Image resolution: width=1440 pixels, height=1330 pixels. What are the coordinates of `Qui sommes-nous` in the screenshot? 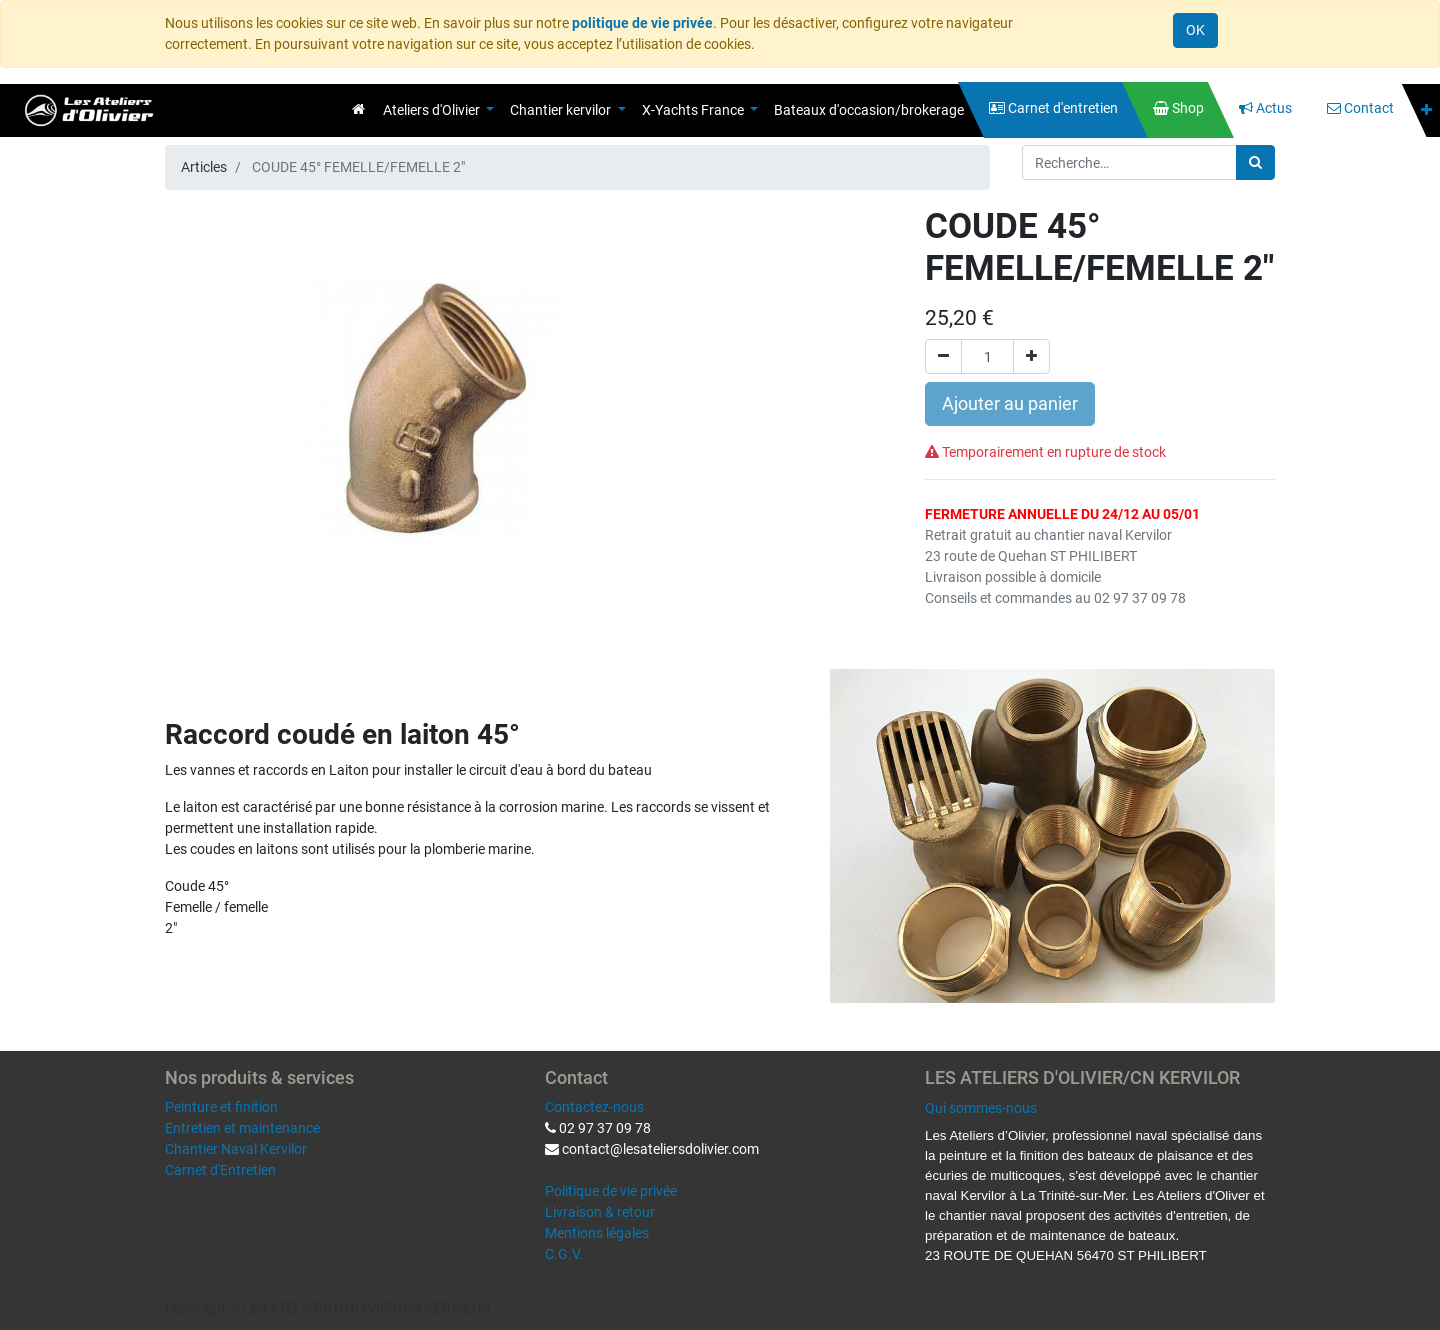 It's located at (981, 1108).